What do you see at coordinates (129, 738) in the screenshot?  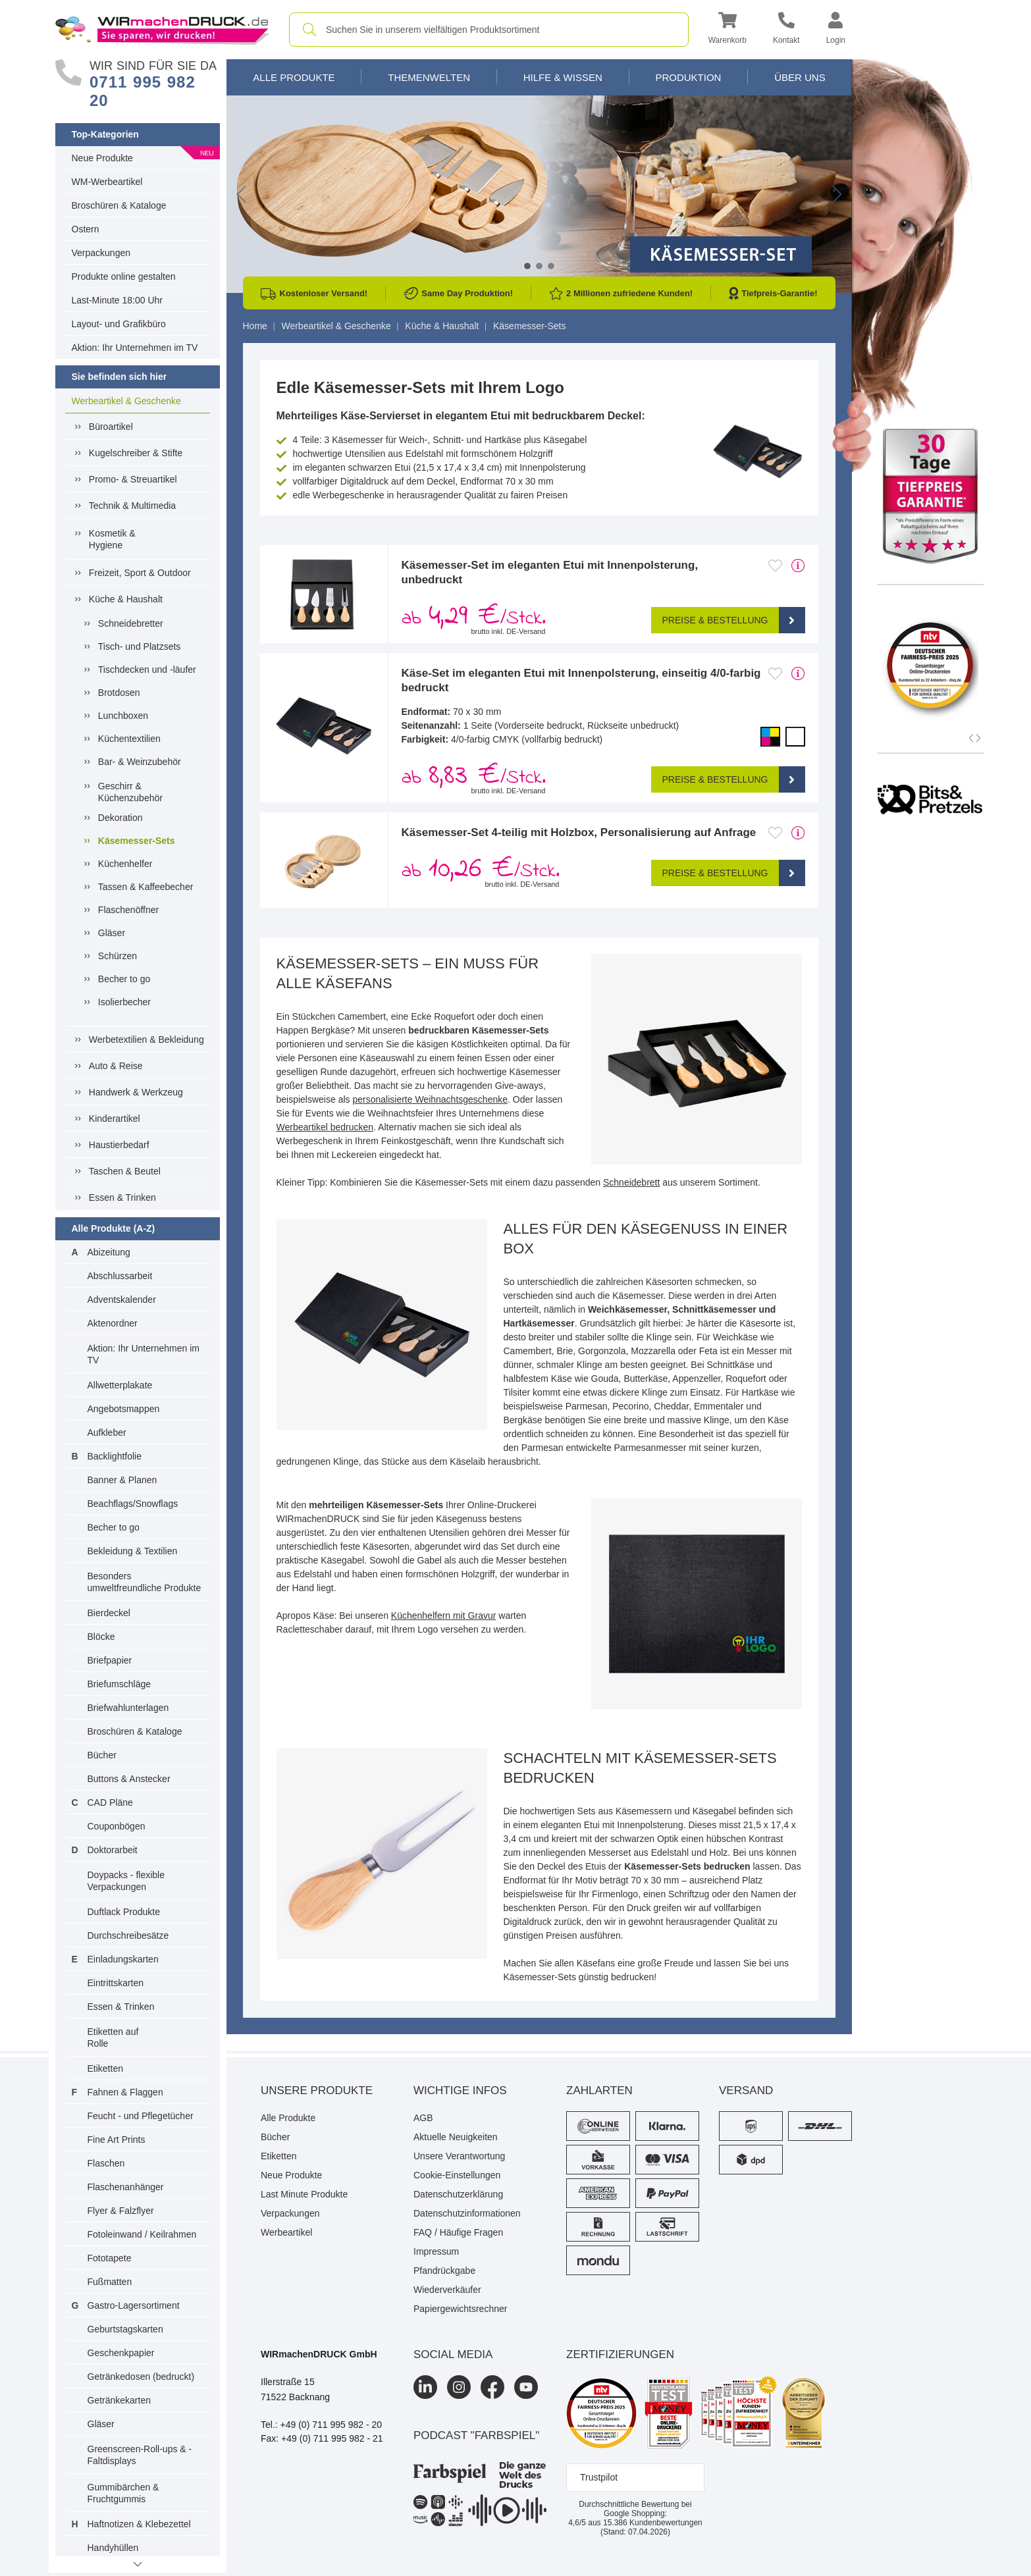 I see `Küchentextilien` at bounding box center [129, 738].